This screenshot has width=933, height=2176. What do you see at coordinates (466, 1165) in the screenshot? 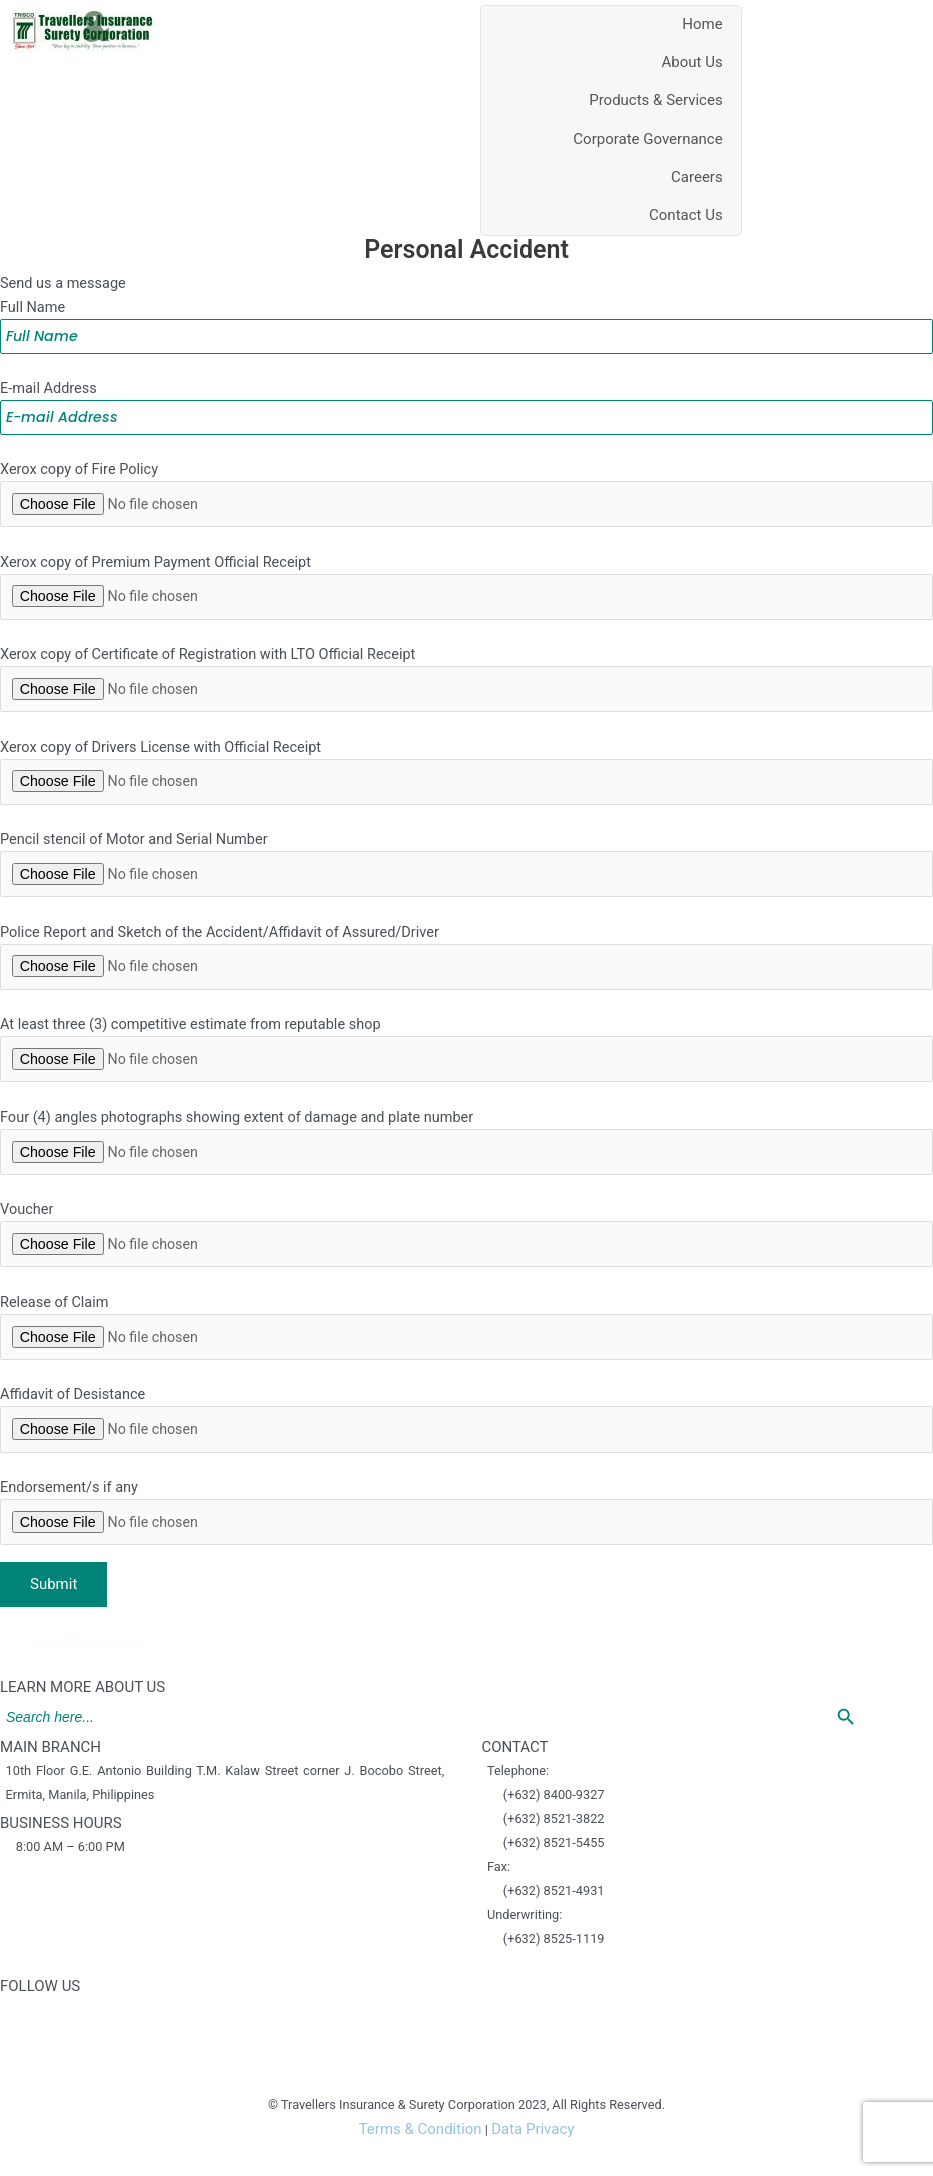
I see `Four (4) angles photographs showing extent of damage and plate number` at bounding box center [466, 1165].